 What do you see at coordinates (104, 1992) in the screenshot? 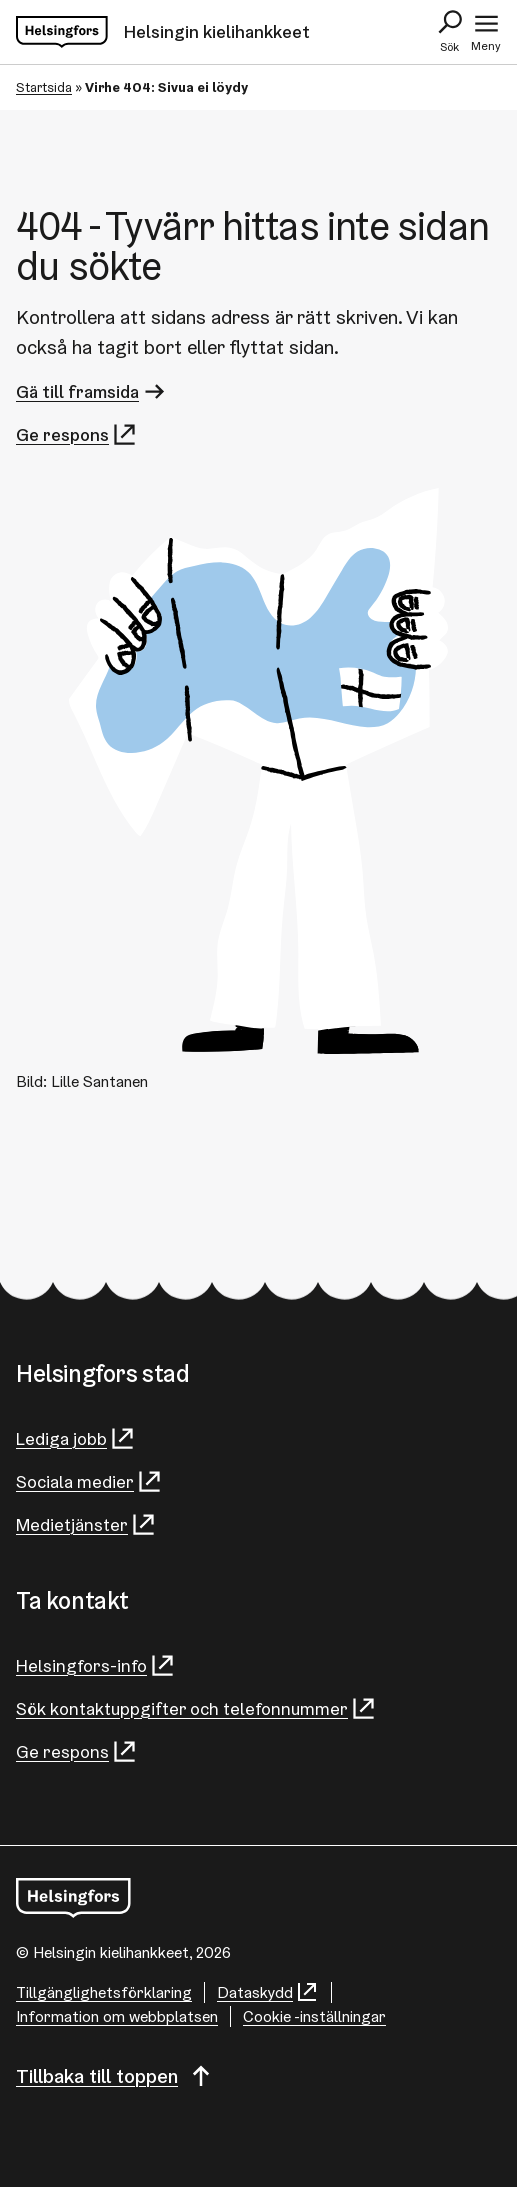
I see `Tillgänglighetsförklaring` at bounding box center [104, 1992].